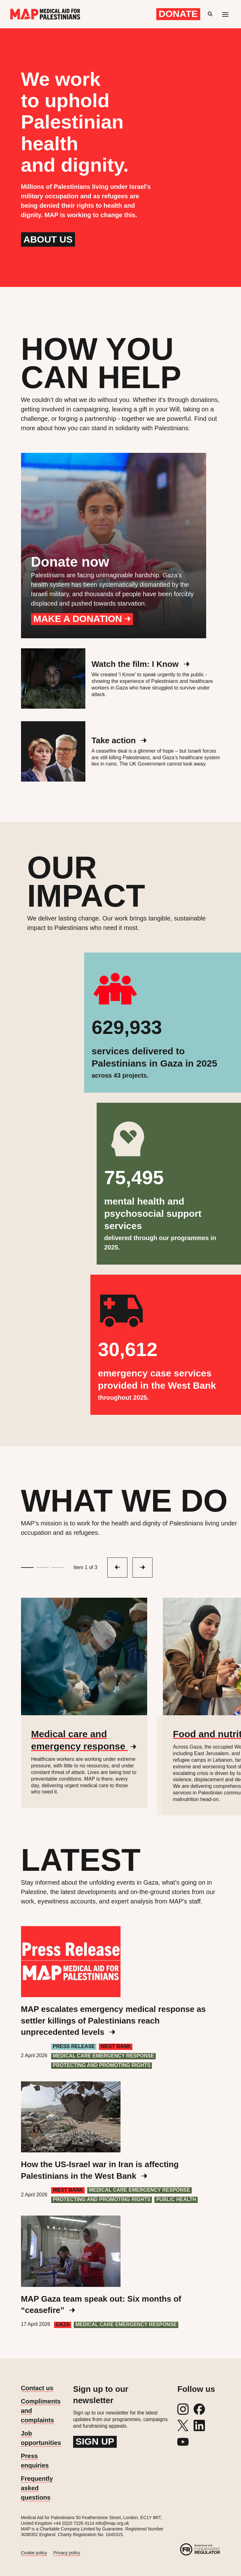  What do you see at coordinates (103, 2055) in the screenshot?
I see `Medical care emergency response` at bounding box center [103, 2055].